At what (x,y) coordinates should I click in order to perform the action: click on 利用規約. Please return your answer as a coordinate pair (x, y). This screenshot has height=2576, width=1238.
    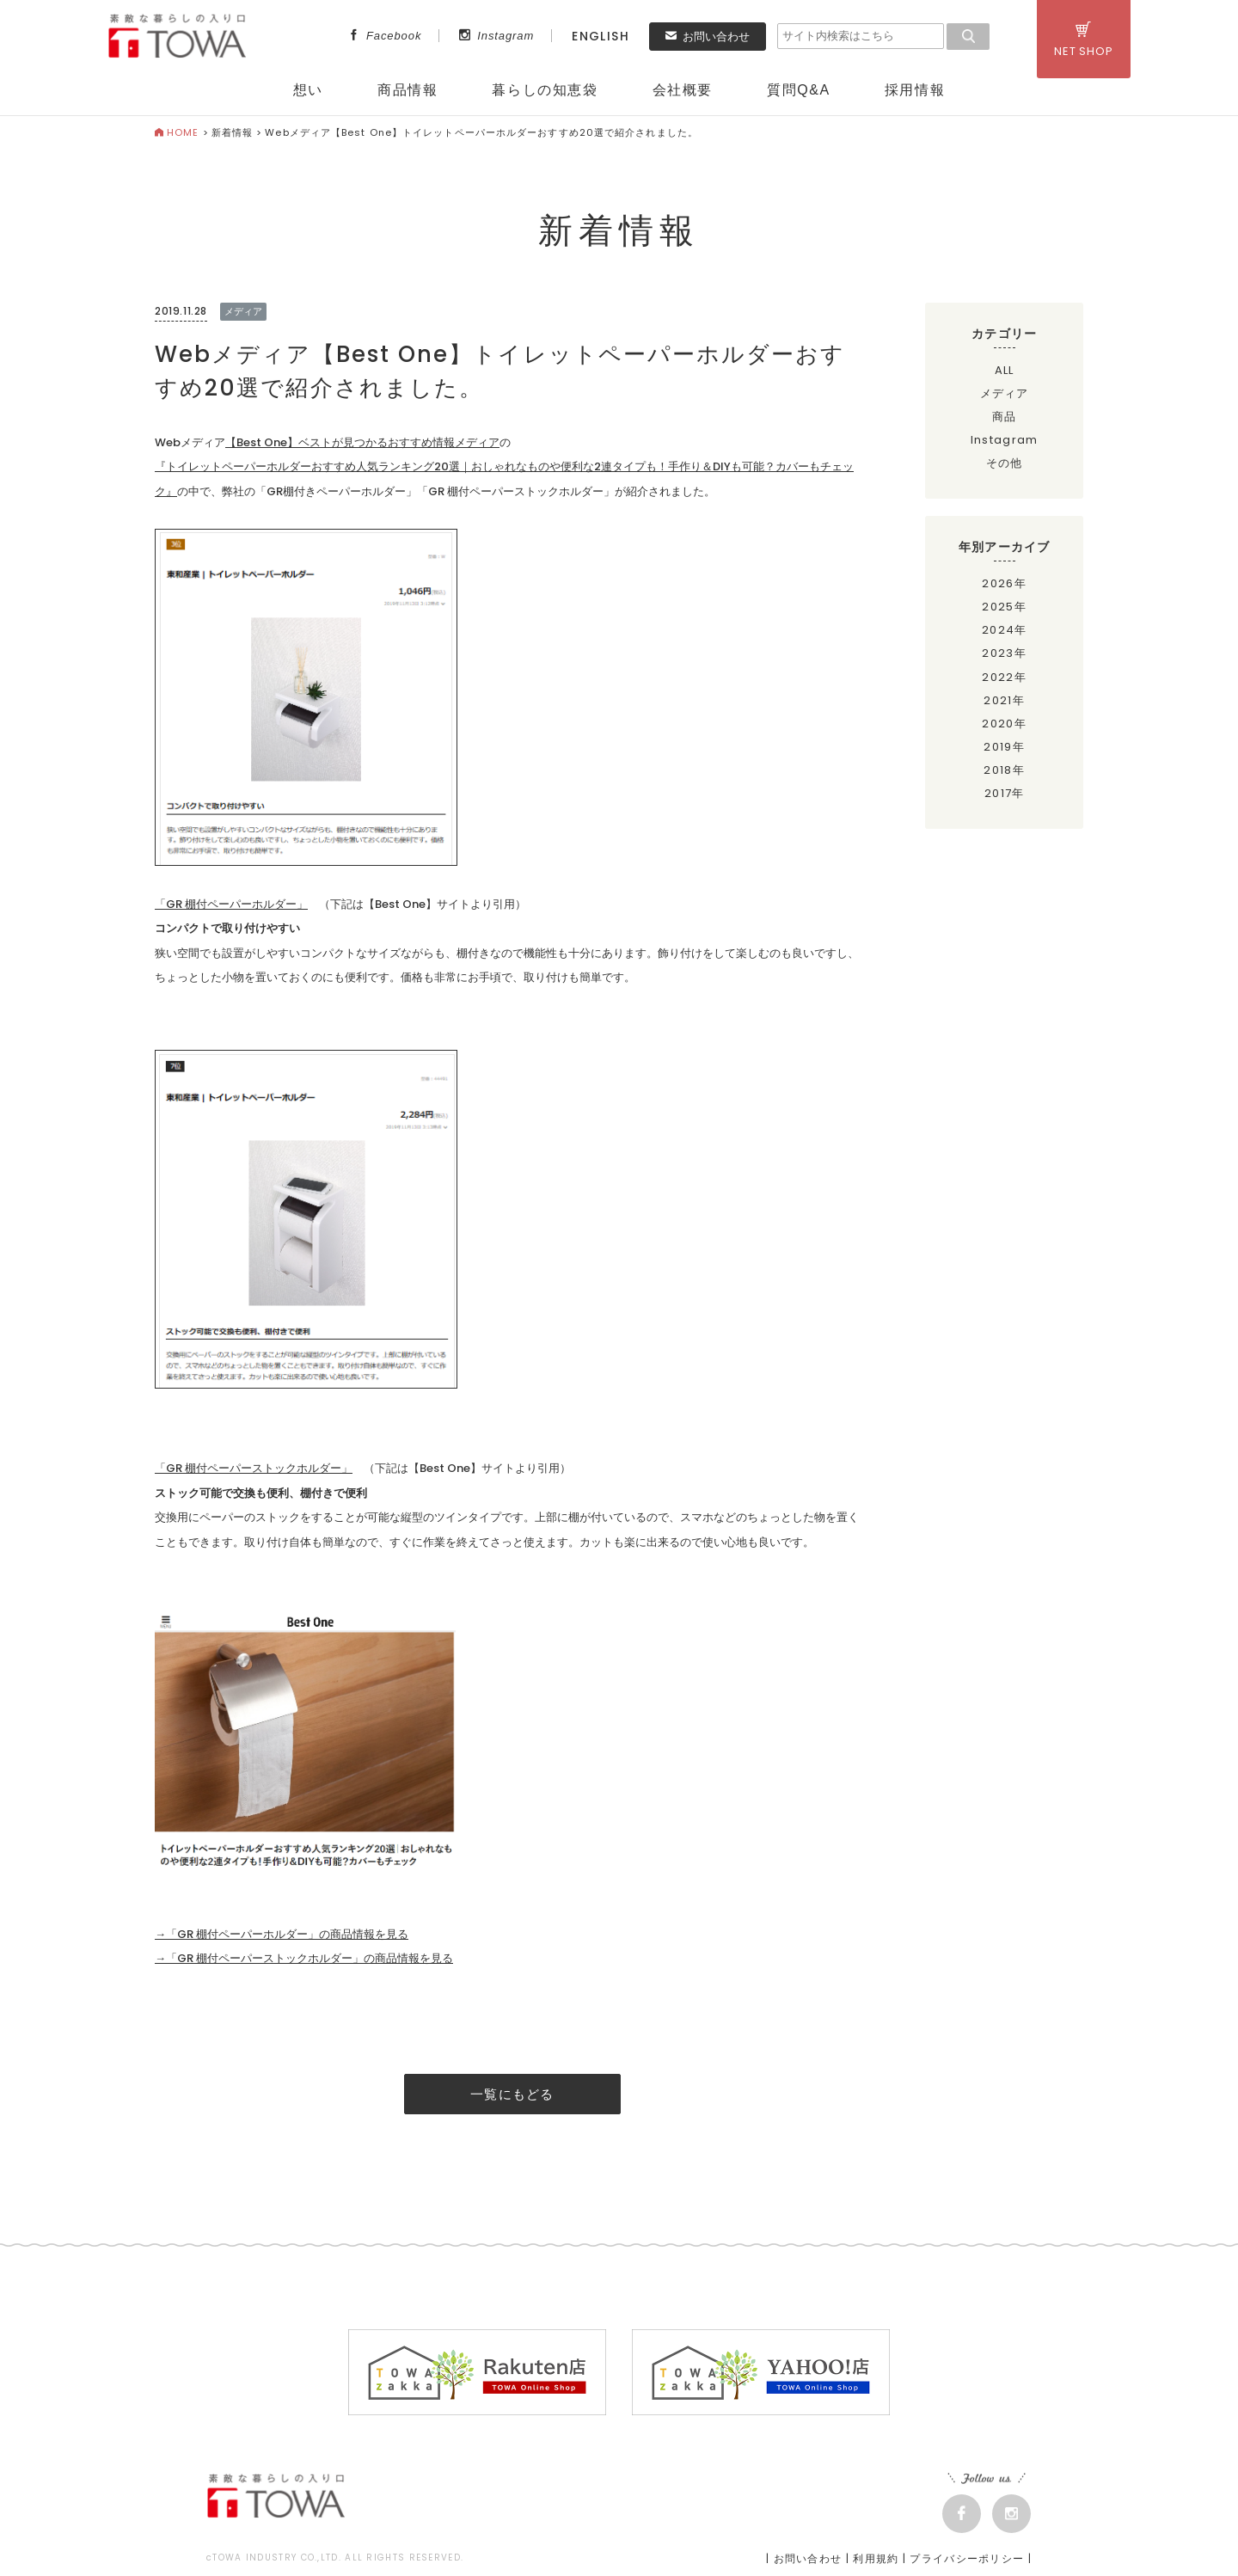
    Looking at the image, I should click on (875, 2558).